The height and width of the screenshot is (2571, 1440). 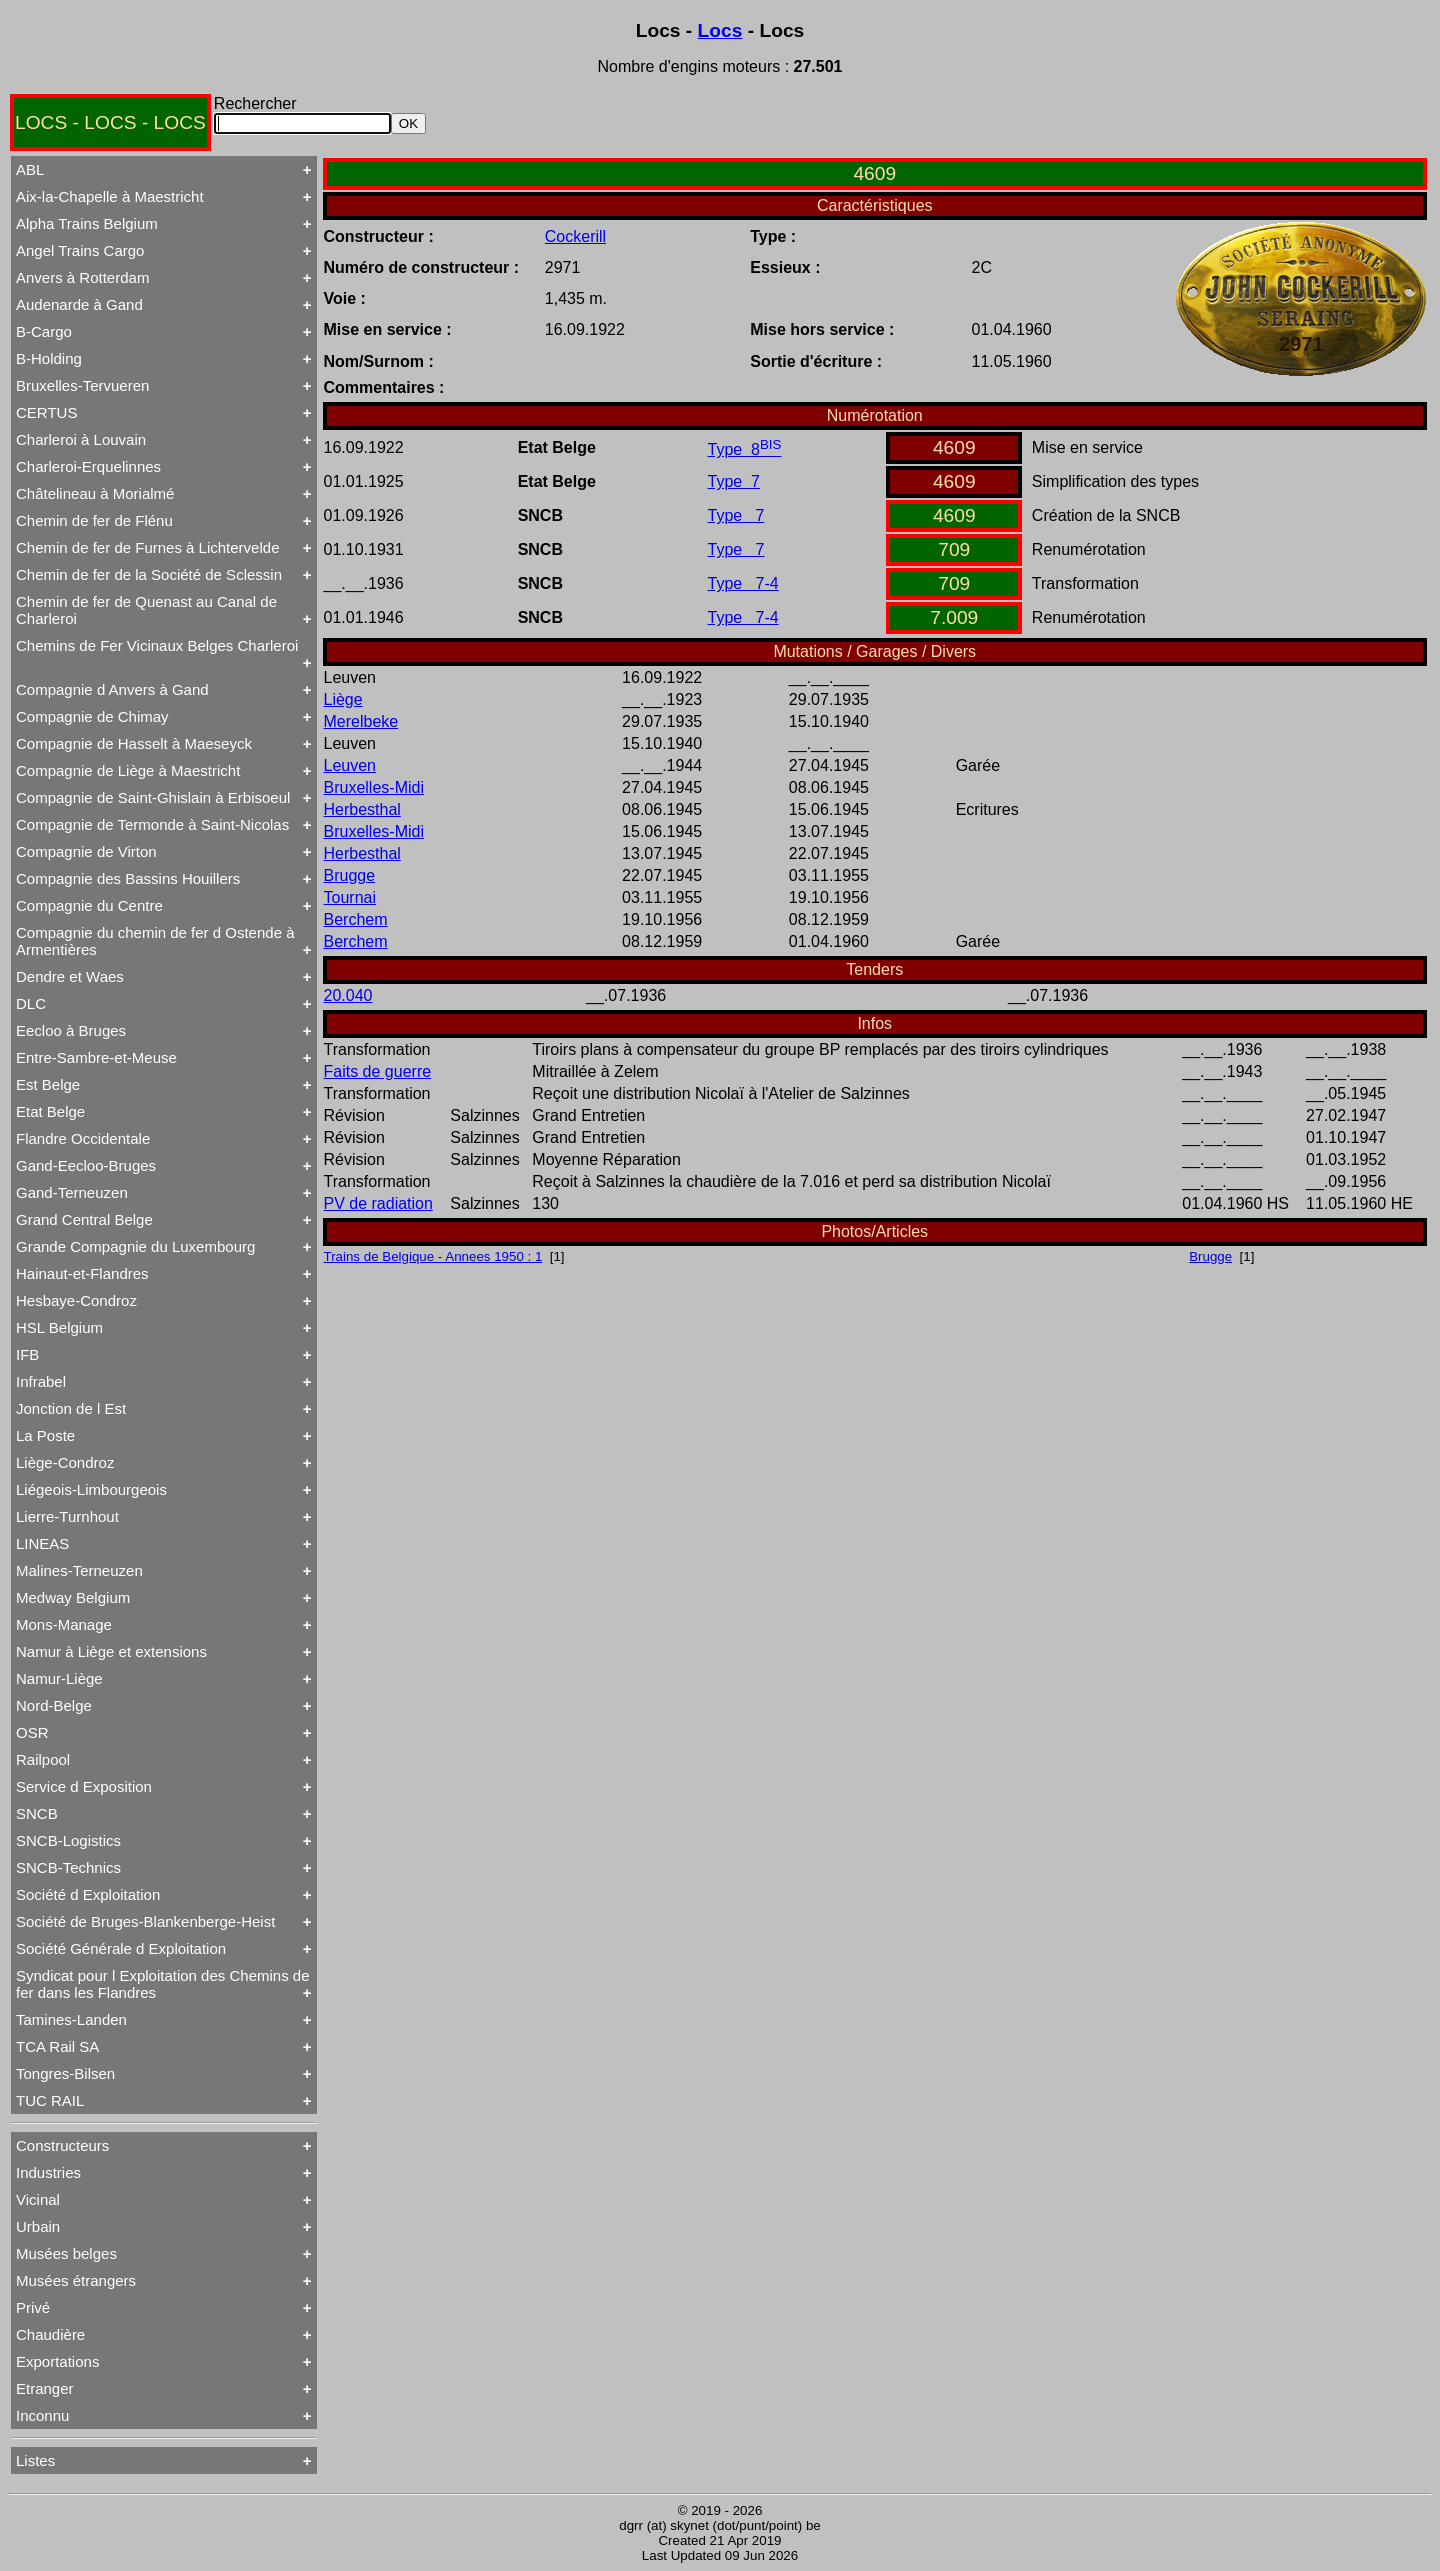 I want to click on La Poste, so click(x=45, y=1435).